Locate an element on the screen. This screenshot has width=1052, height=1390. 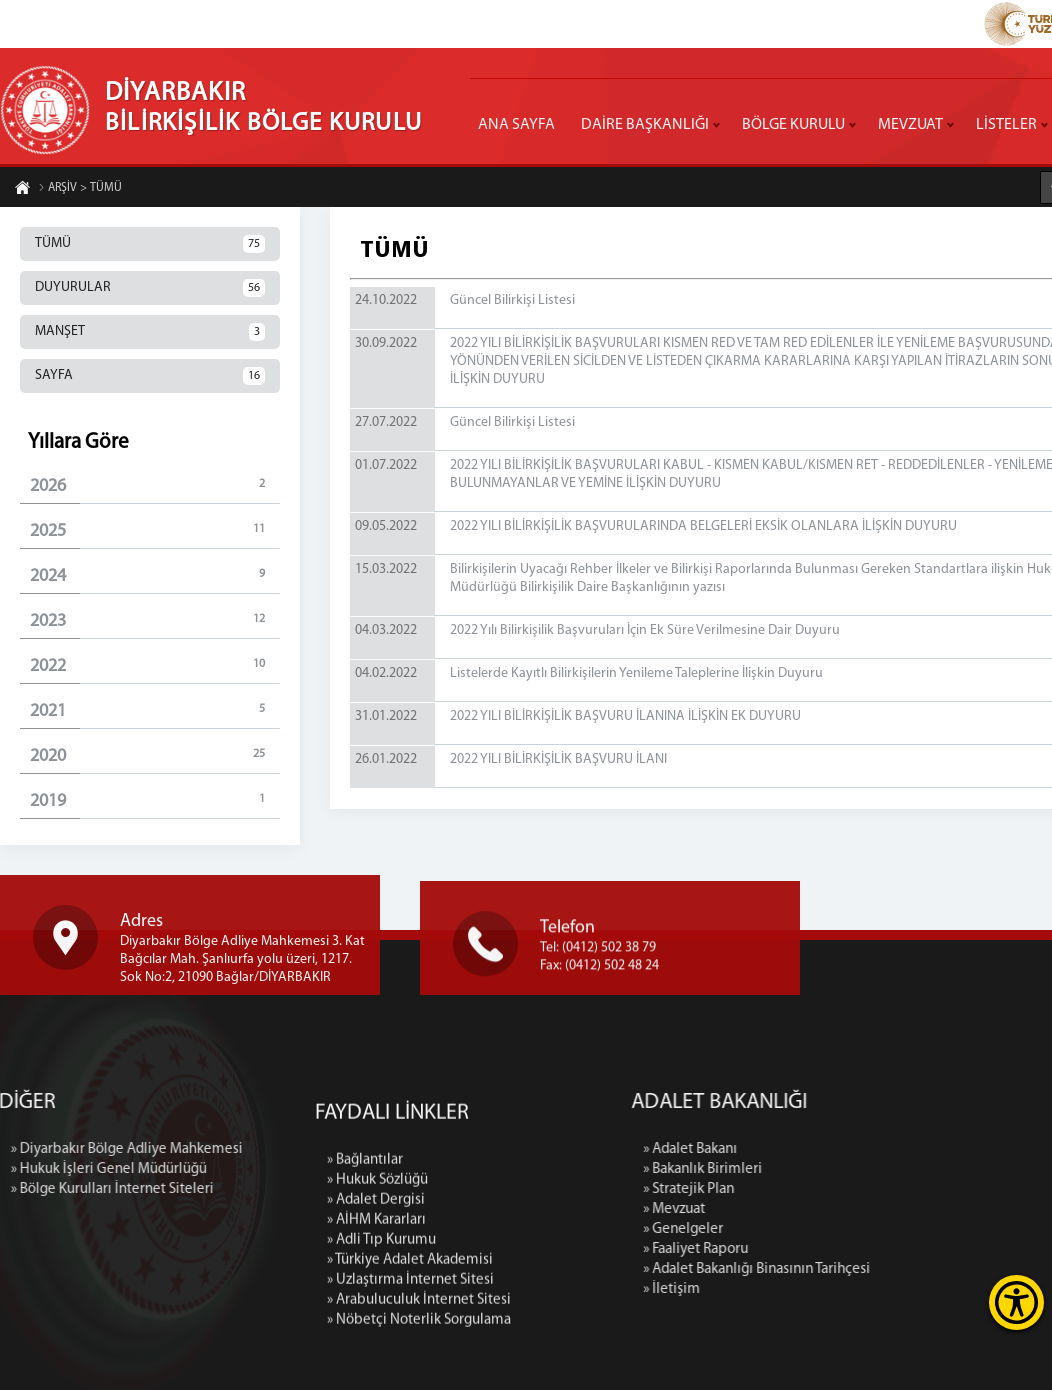
DUYURULAR is located at coordinates (150, 288).